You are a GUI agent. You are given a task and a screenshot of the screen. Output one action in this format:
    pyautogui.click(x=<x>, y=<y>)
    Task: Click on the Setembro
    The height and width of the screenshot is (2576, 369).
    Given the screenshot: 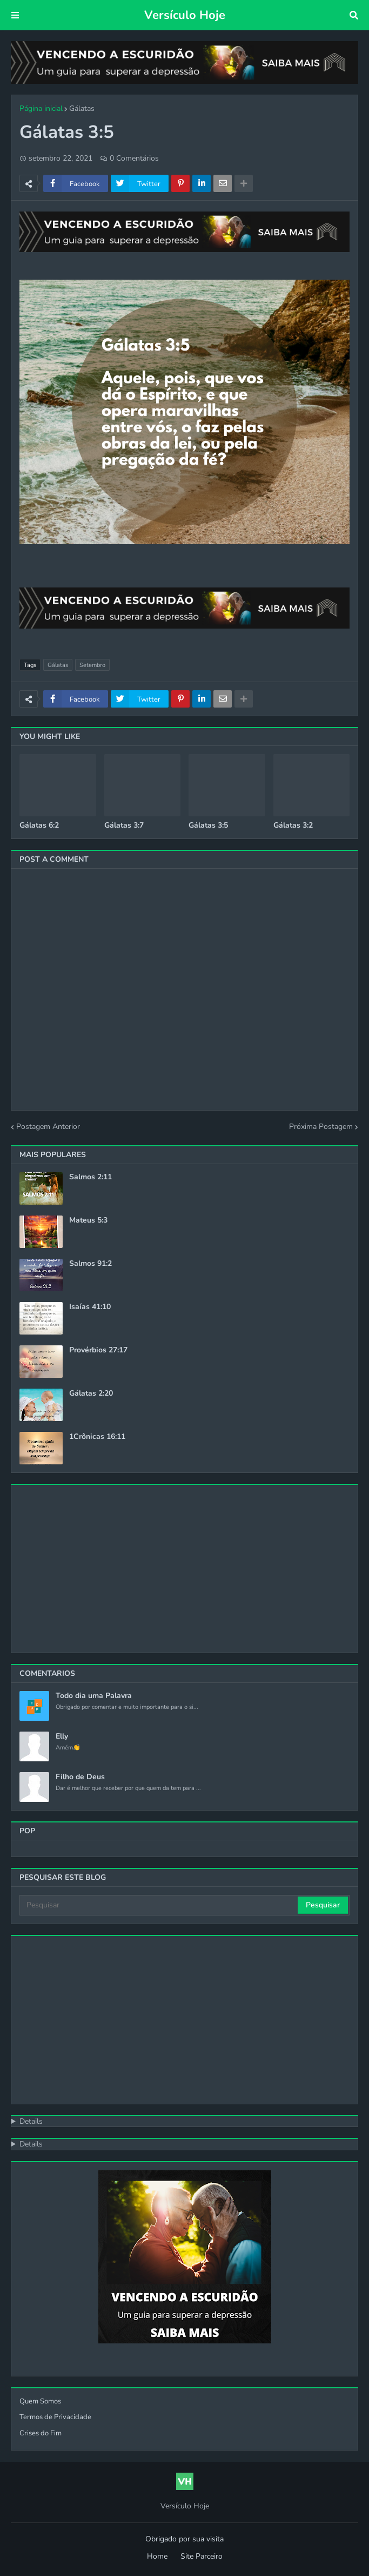 What is the action you would take?
    pyautogui.click(x=92, y=665)
    